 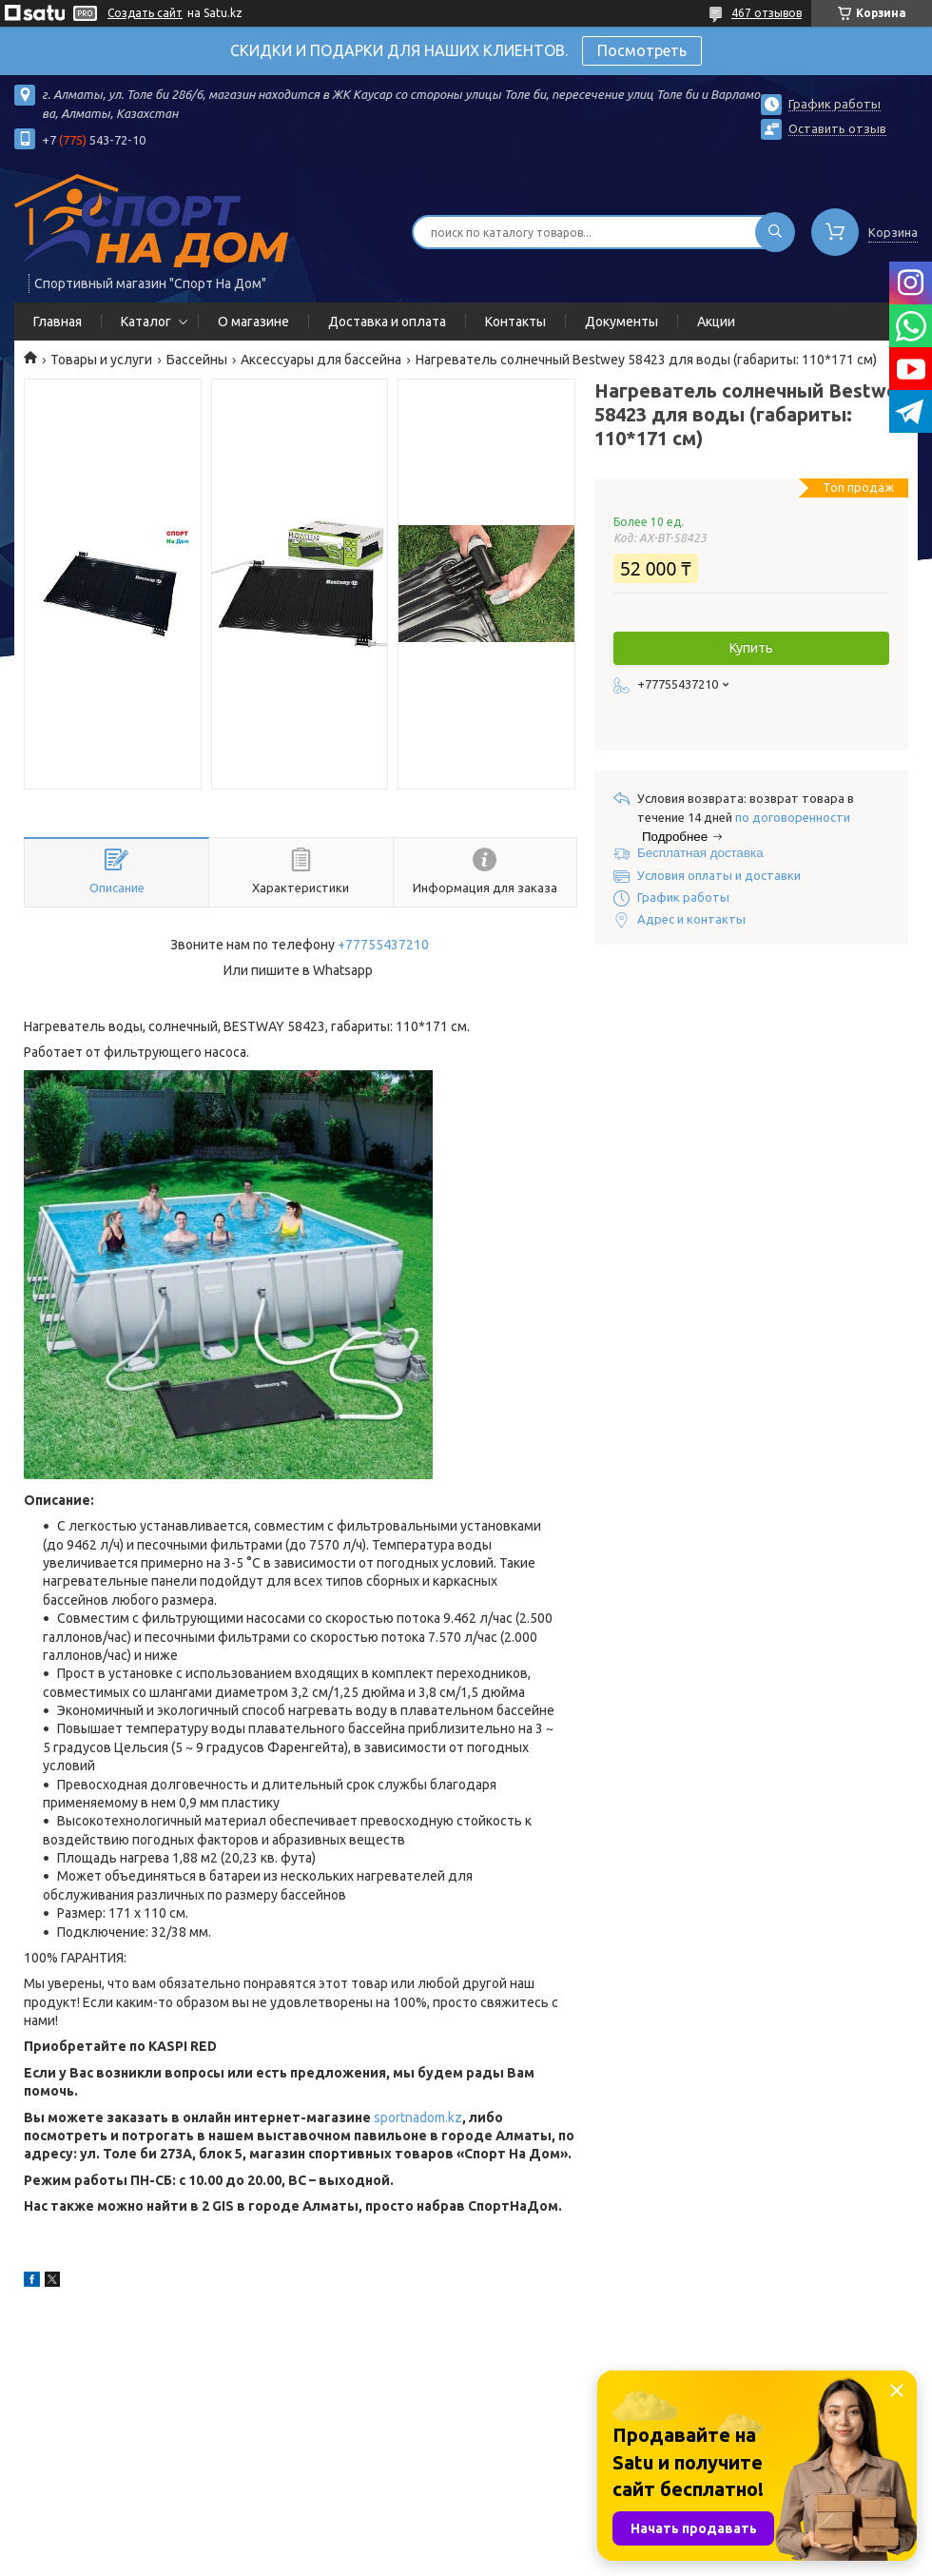 I want to click on Создать сайт, so click(x=145, y=13).